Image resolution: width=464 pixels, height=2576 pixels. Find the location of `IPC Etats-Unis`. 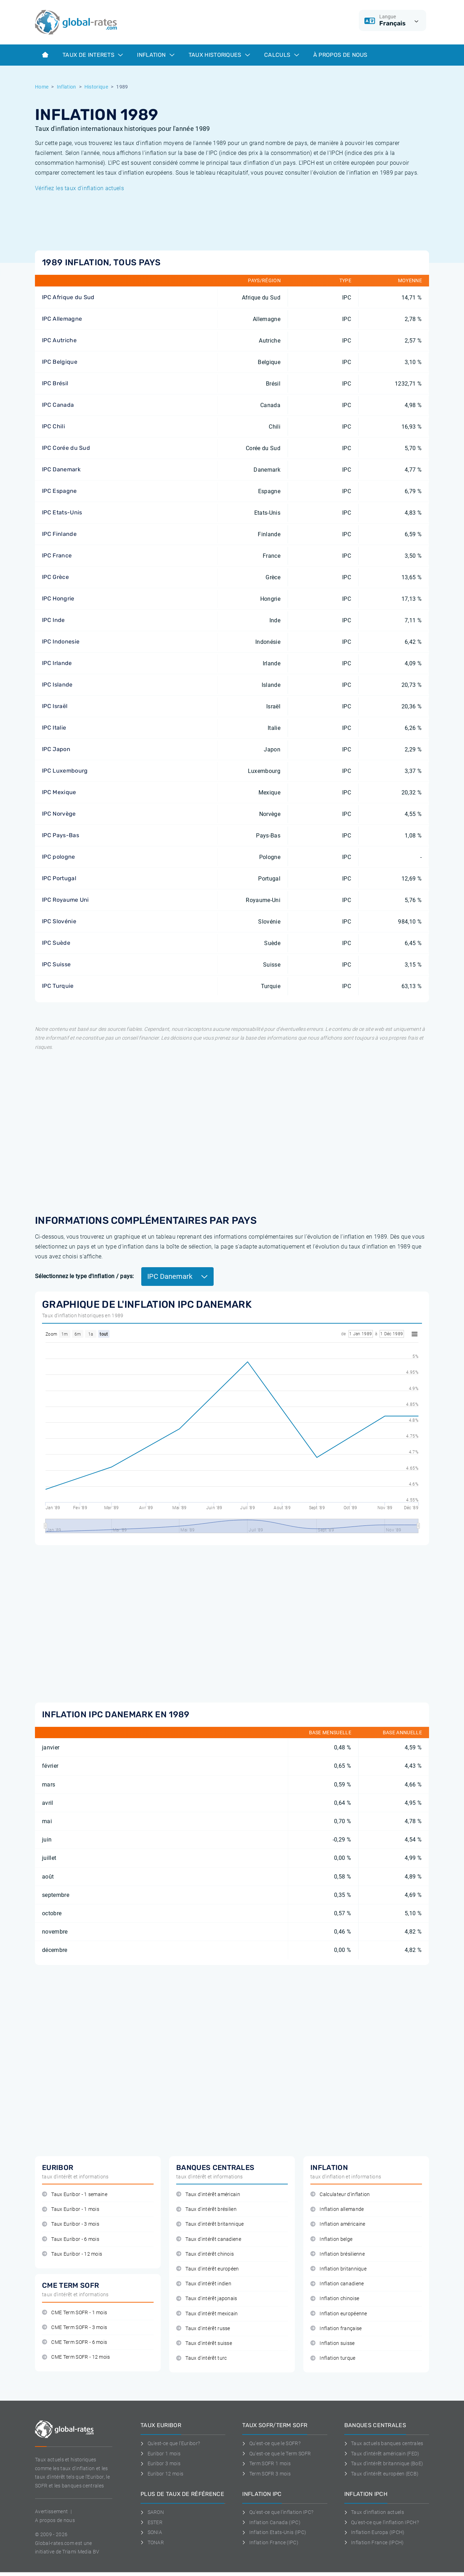

IPC Etats-Unis is located at coordinates (62, 512).